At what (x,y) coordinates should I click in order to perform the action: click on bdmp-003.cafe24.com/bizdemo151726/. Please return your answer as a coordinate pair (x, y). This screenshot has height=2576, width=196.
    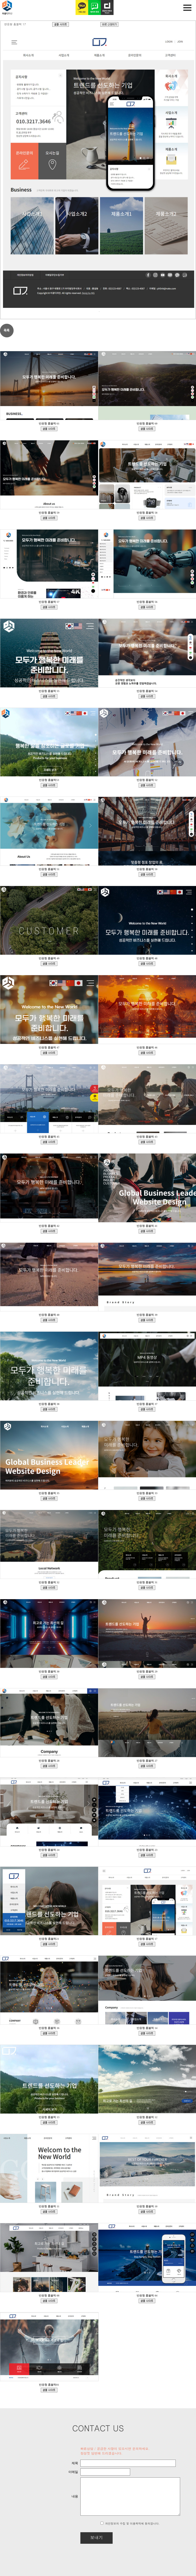
    Looking at the image, I should click on (49, 1409).